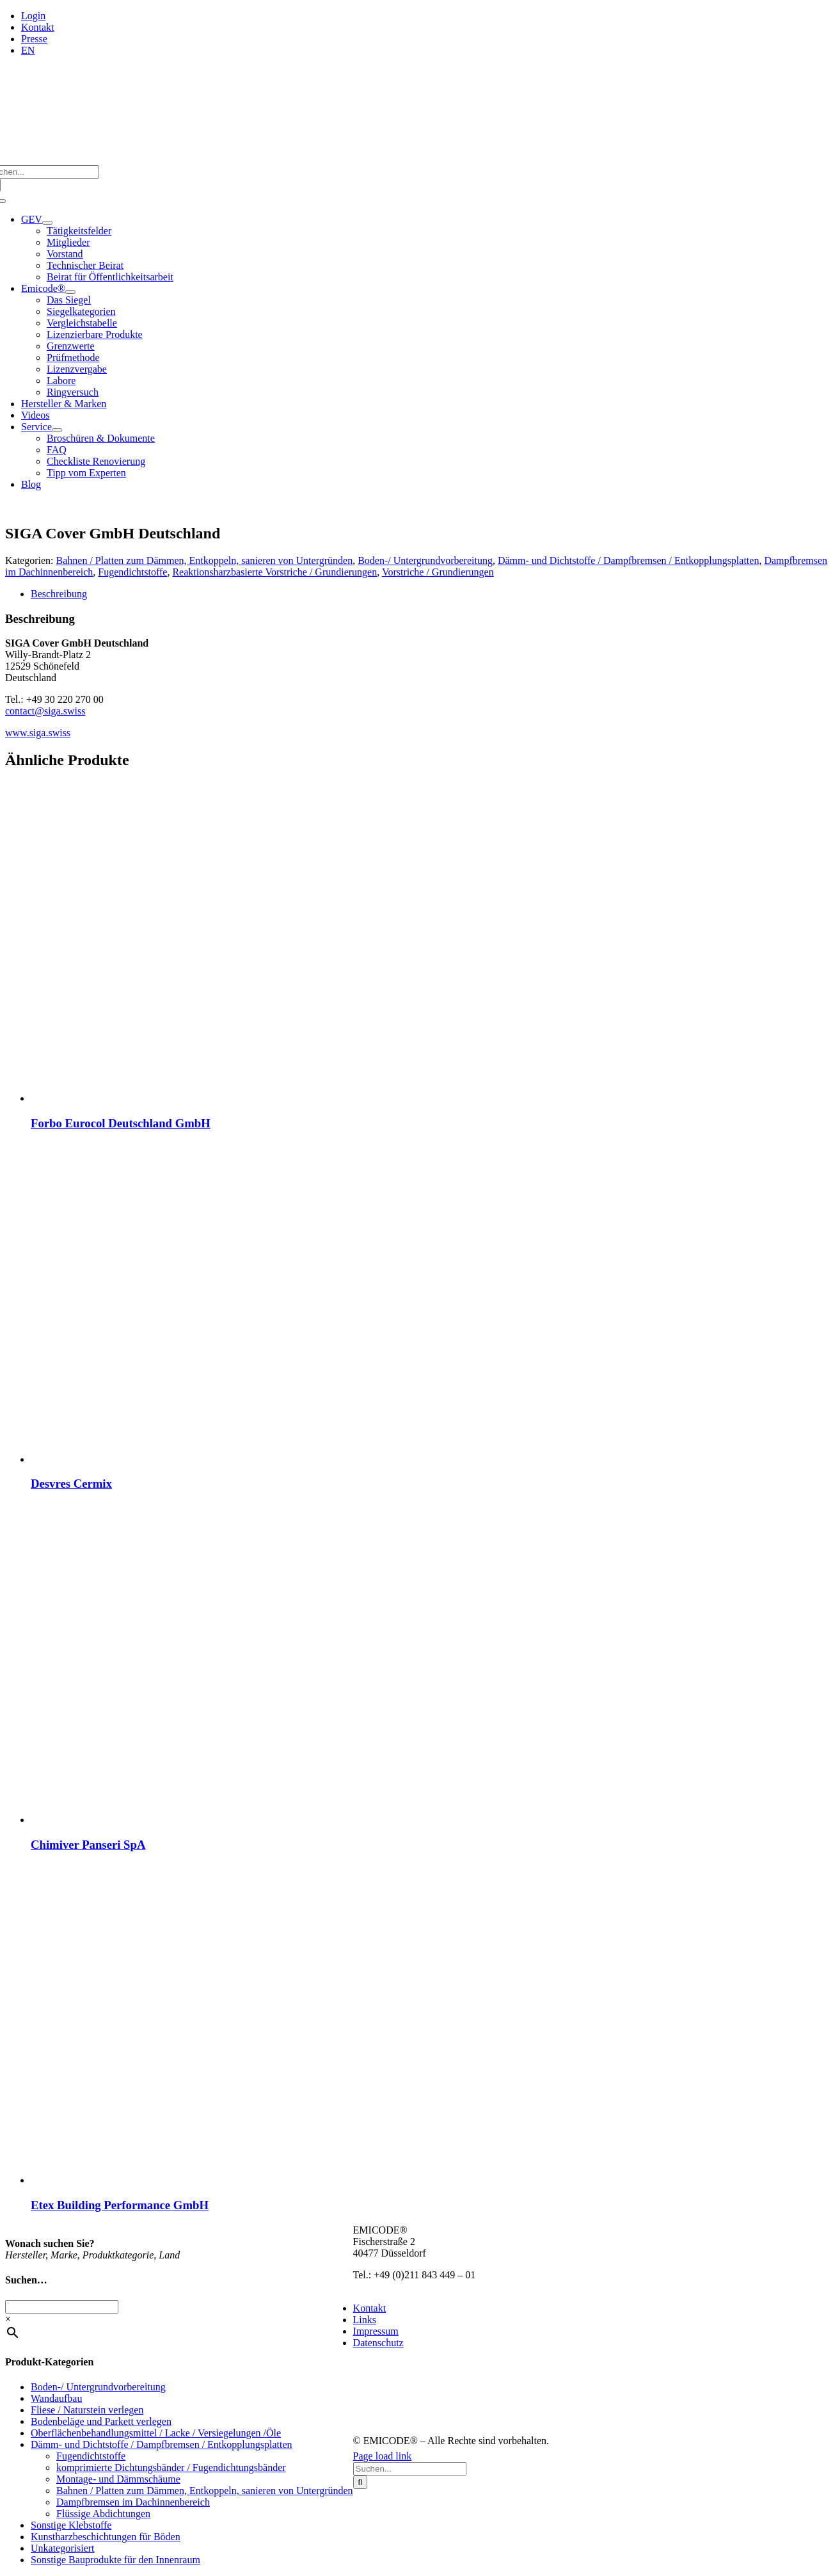 The image size is (833, 2576). Describe the element at coordinates (37, 732) in the screenshot. I see `www.siga.swiss` at that location.